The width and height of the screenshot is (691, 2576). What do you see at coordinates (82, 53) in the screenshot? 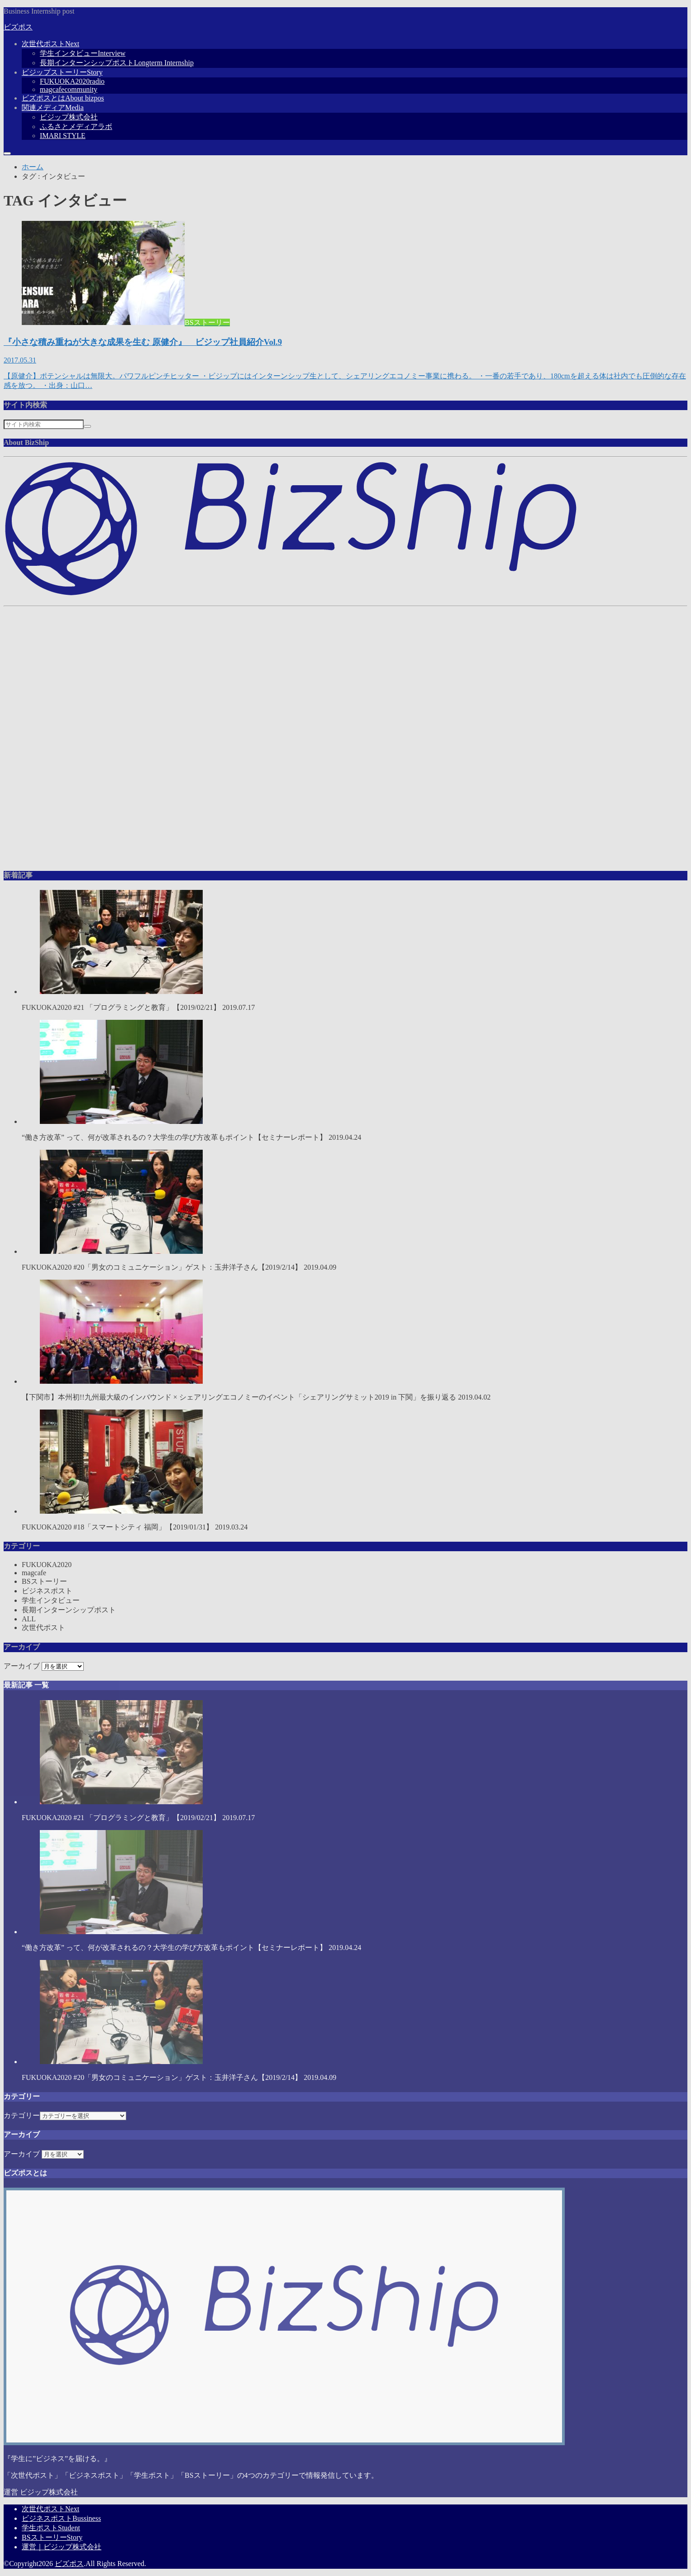
I see `学生インタビュー` at bounding box center [82, 53].